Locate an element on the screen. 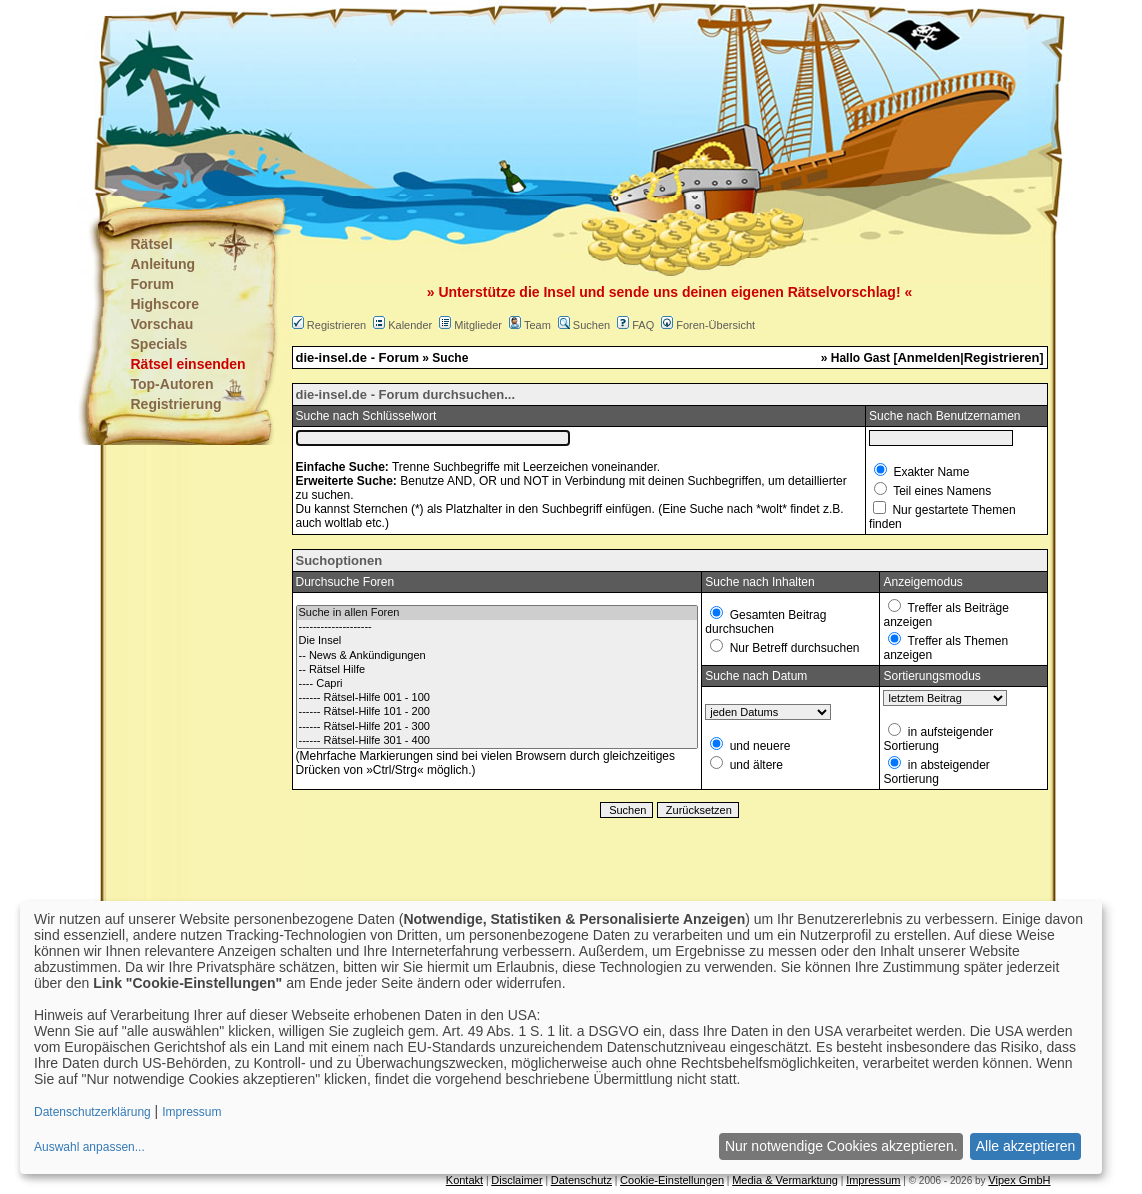 Image resolution: width=1142 pixels, height=1194 pixels. Nur notwendige Cookies akzeptieren. is located at coordinates (841, 1146).